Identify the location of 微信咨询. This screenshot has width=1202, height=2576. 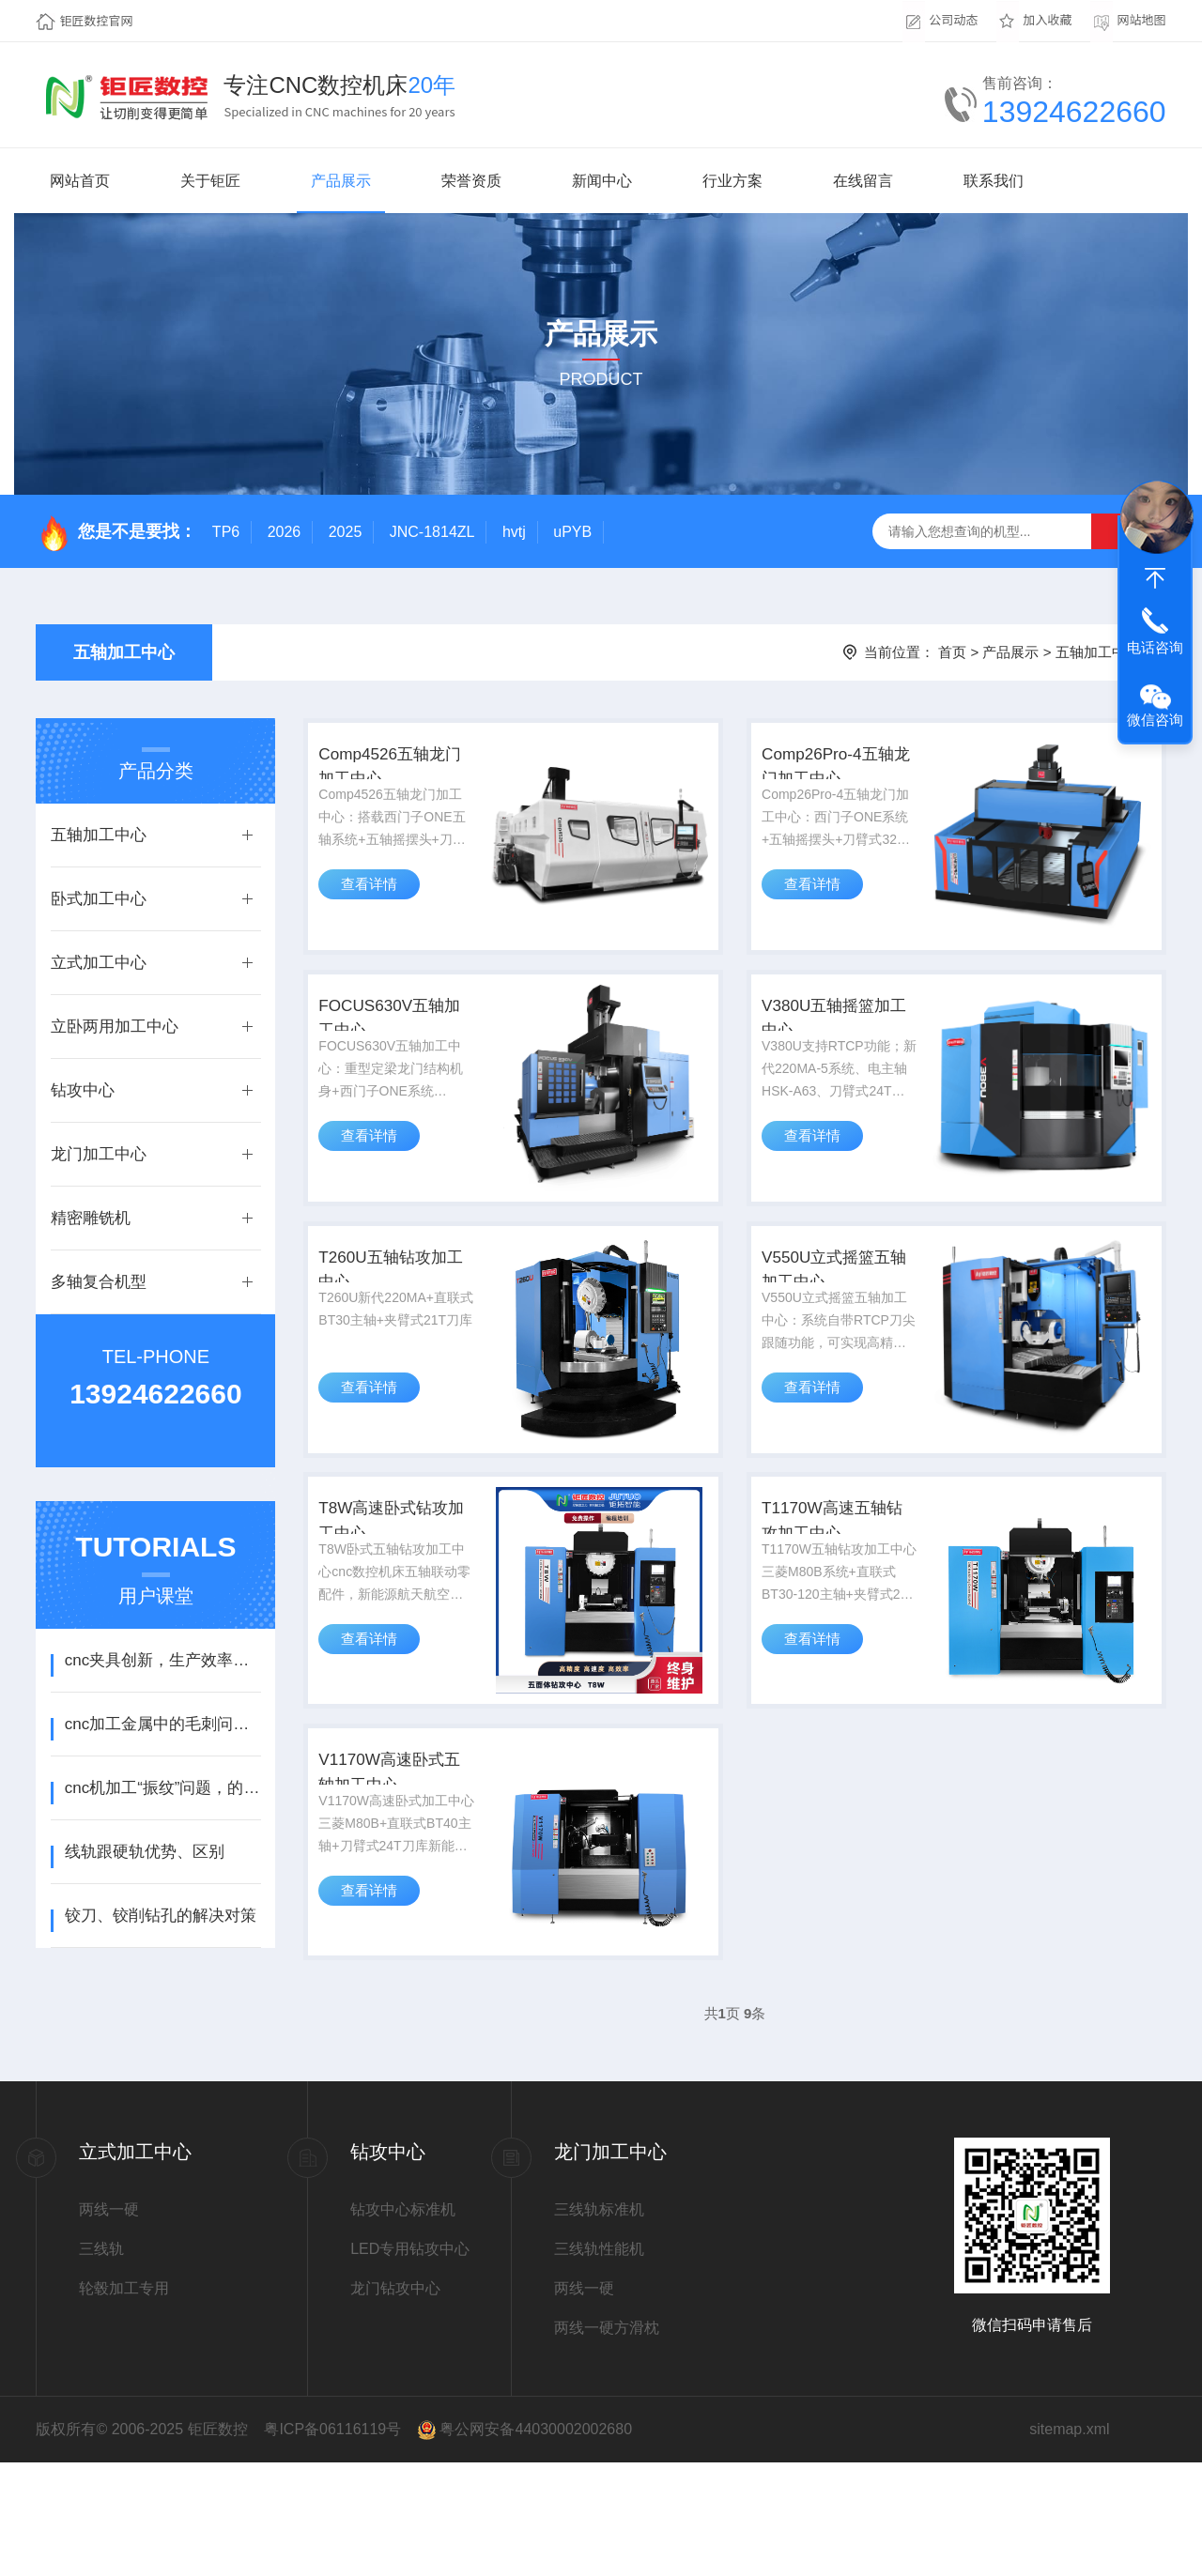
(1155, 720).